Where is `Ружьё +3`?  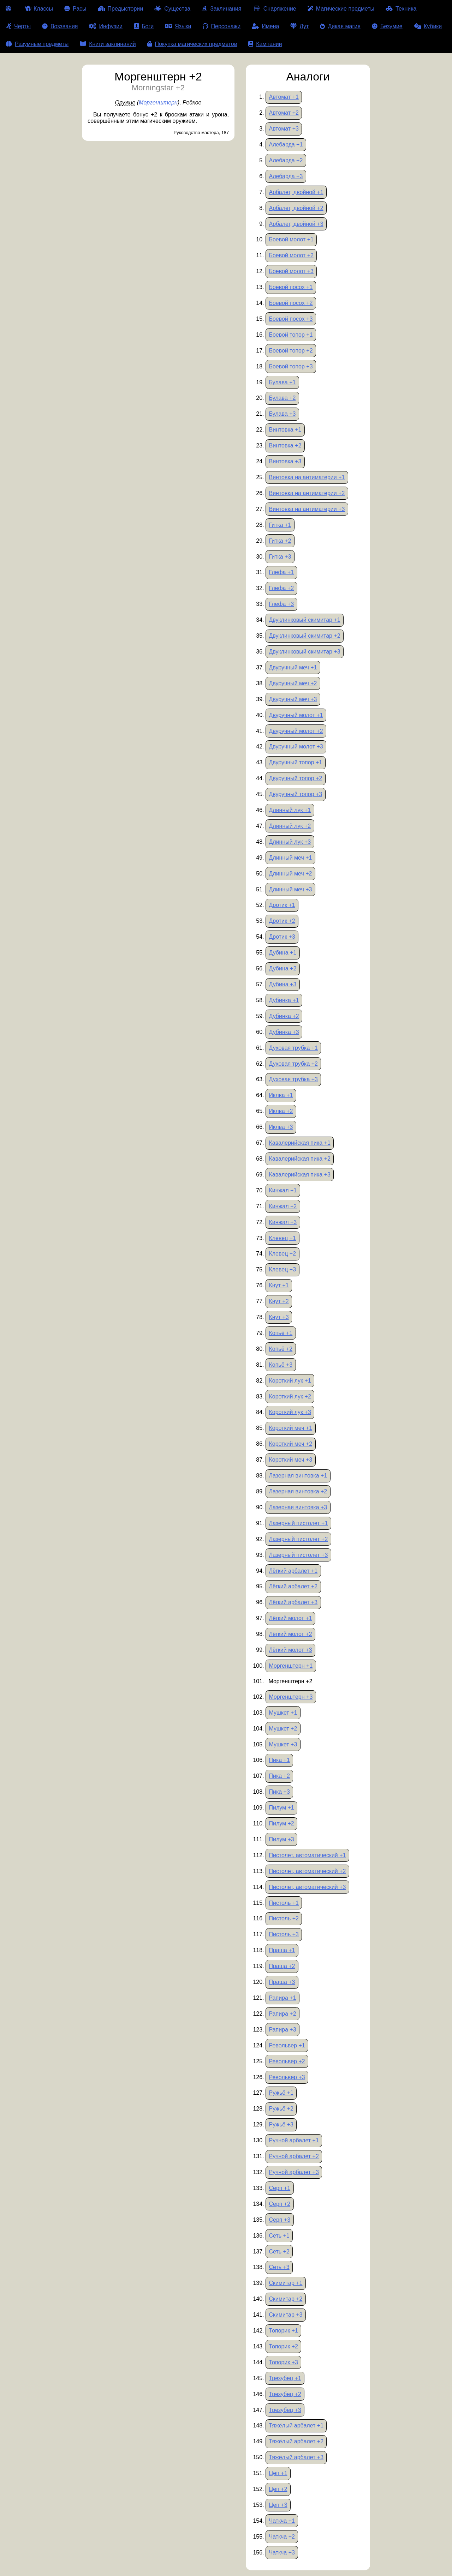
Ружьё +3 is located at coordinates (281, 2124).